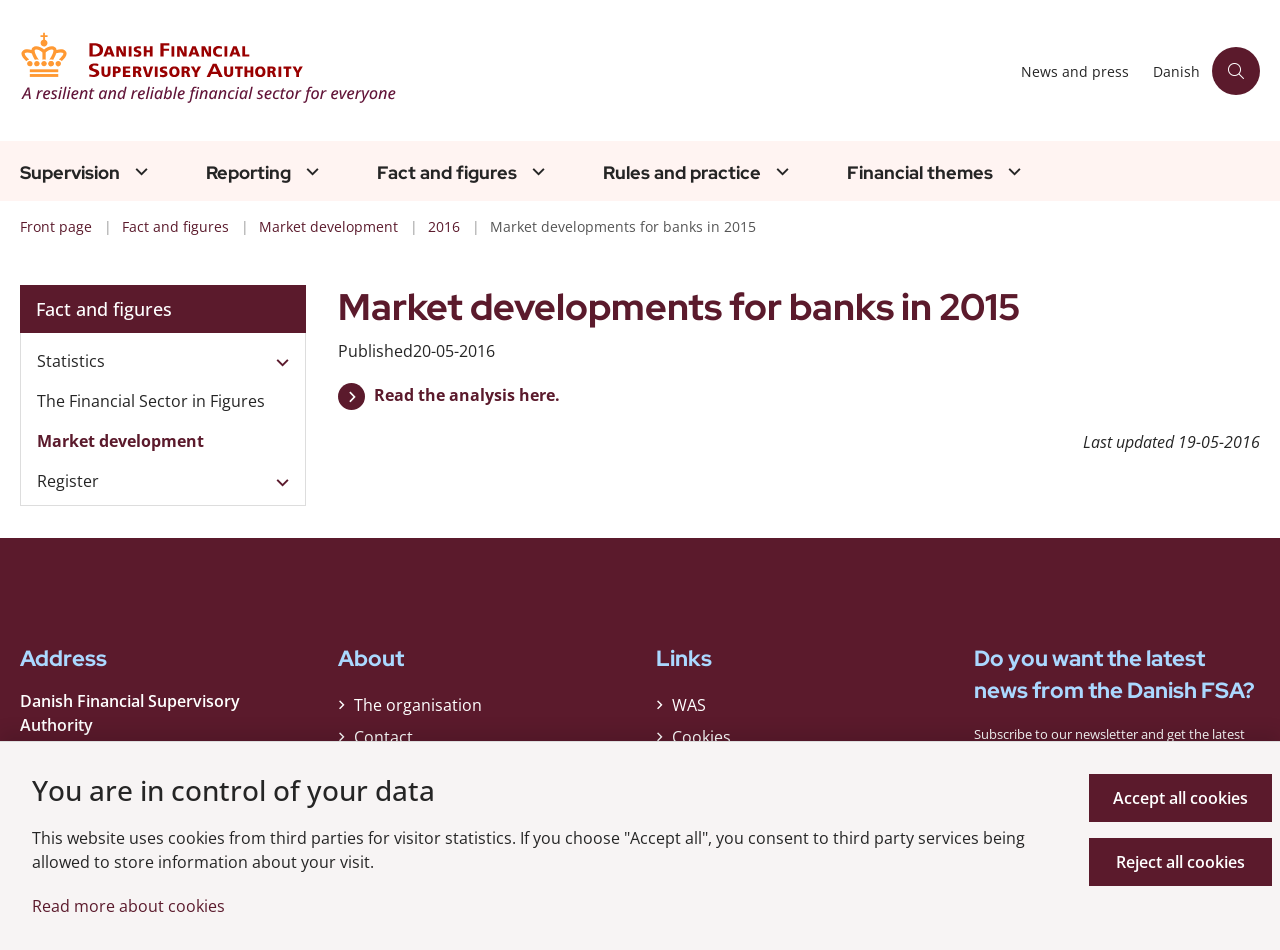  I want to click on Reject all cookies, so click(1180, 862).